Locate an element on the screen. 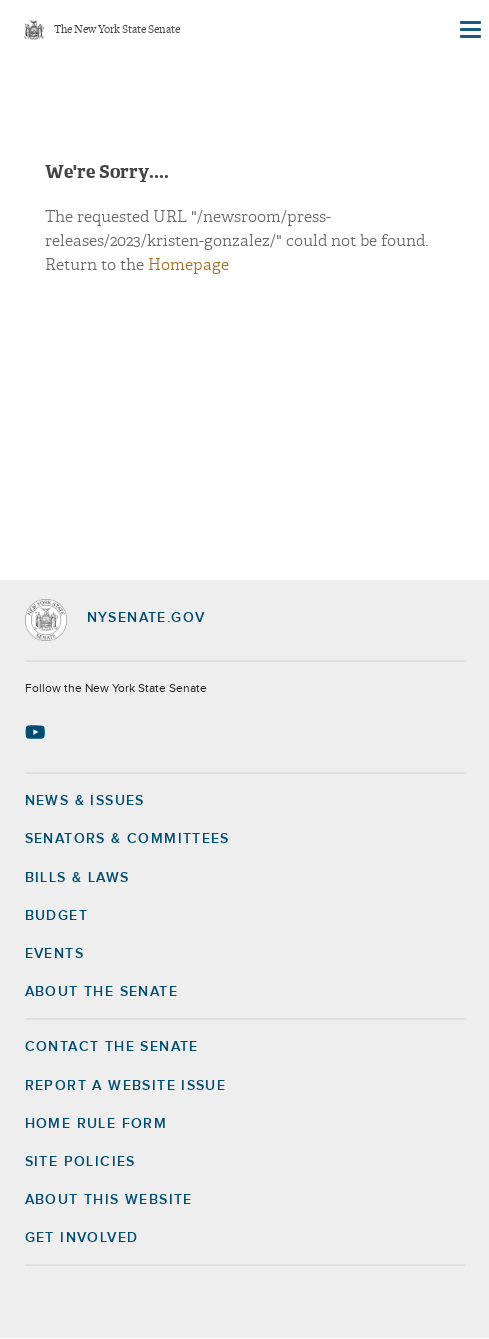 This screenshot has width=489, height=1339. [Go to youtube-2 Page] is located at coordinates (37, 732).